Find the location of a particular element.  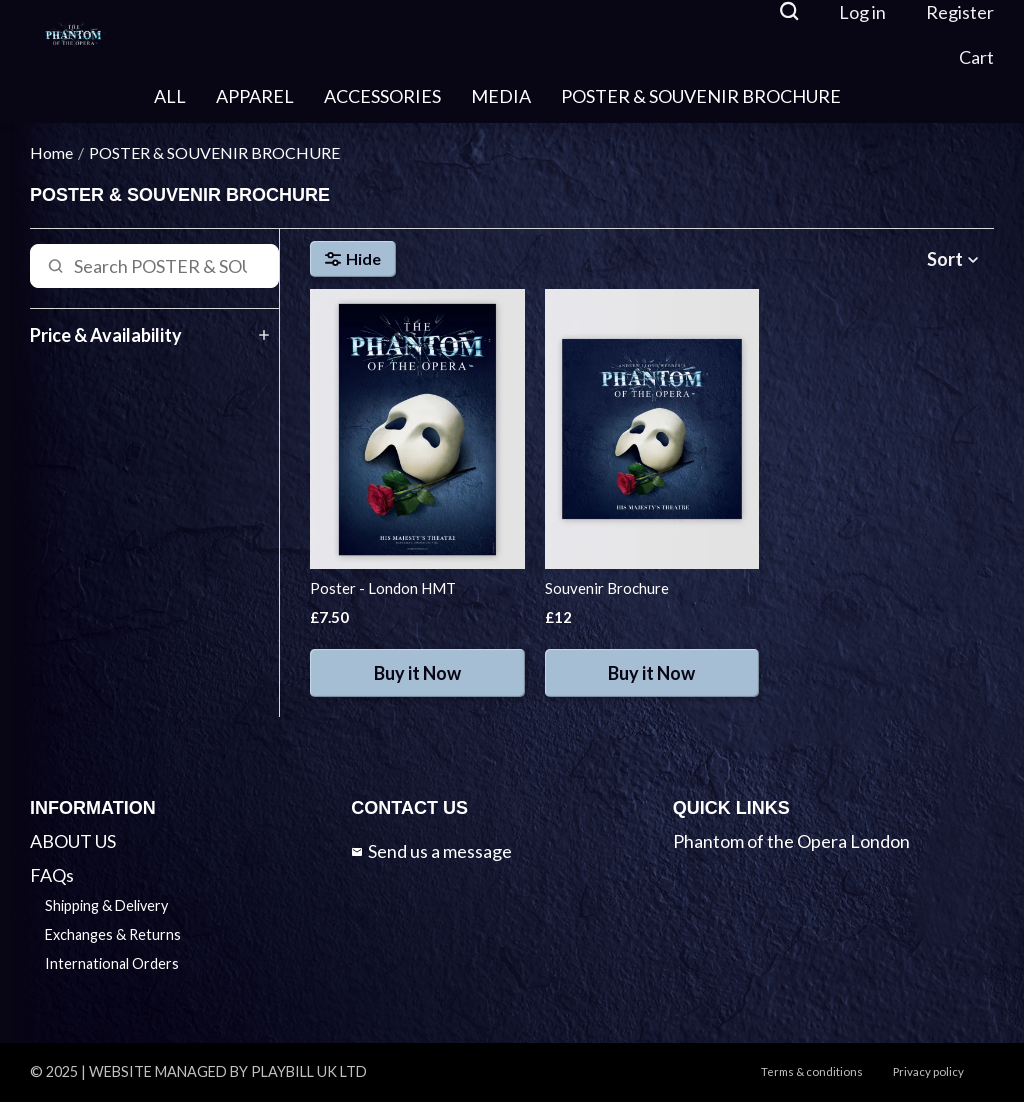

APPAREL is located at coordinates (255, 96).